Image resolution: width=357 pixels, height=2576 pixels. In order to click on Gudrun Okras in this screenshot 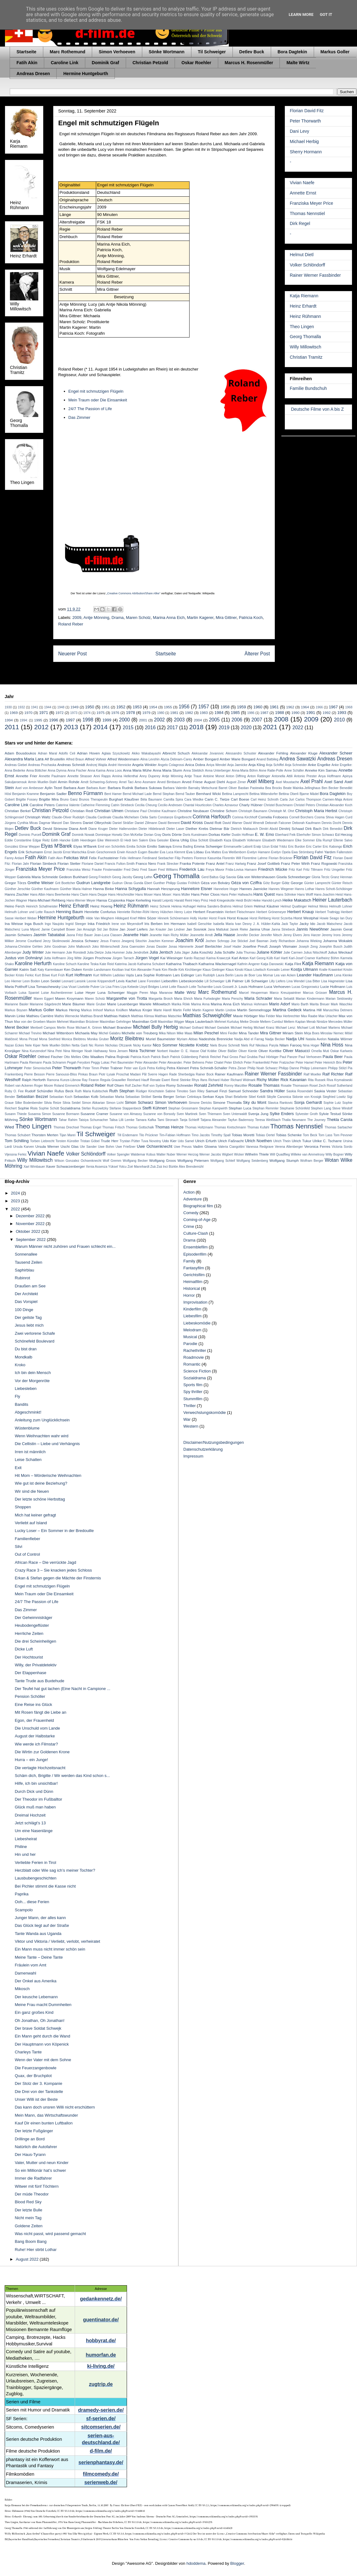, I will do `click(122, 883)`.